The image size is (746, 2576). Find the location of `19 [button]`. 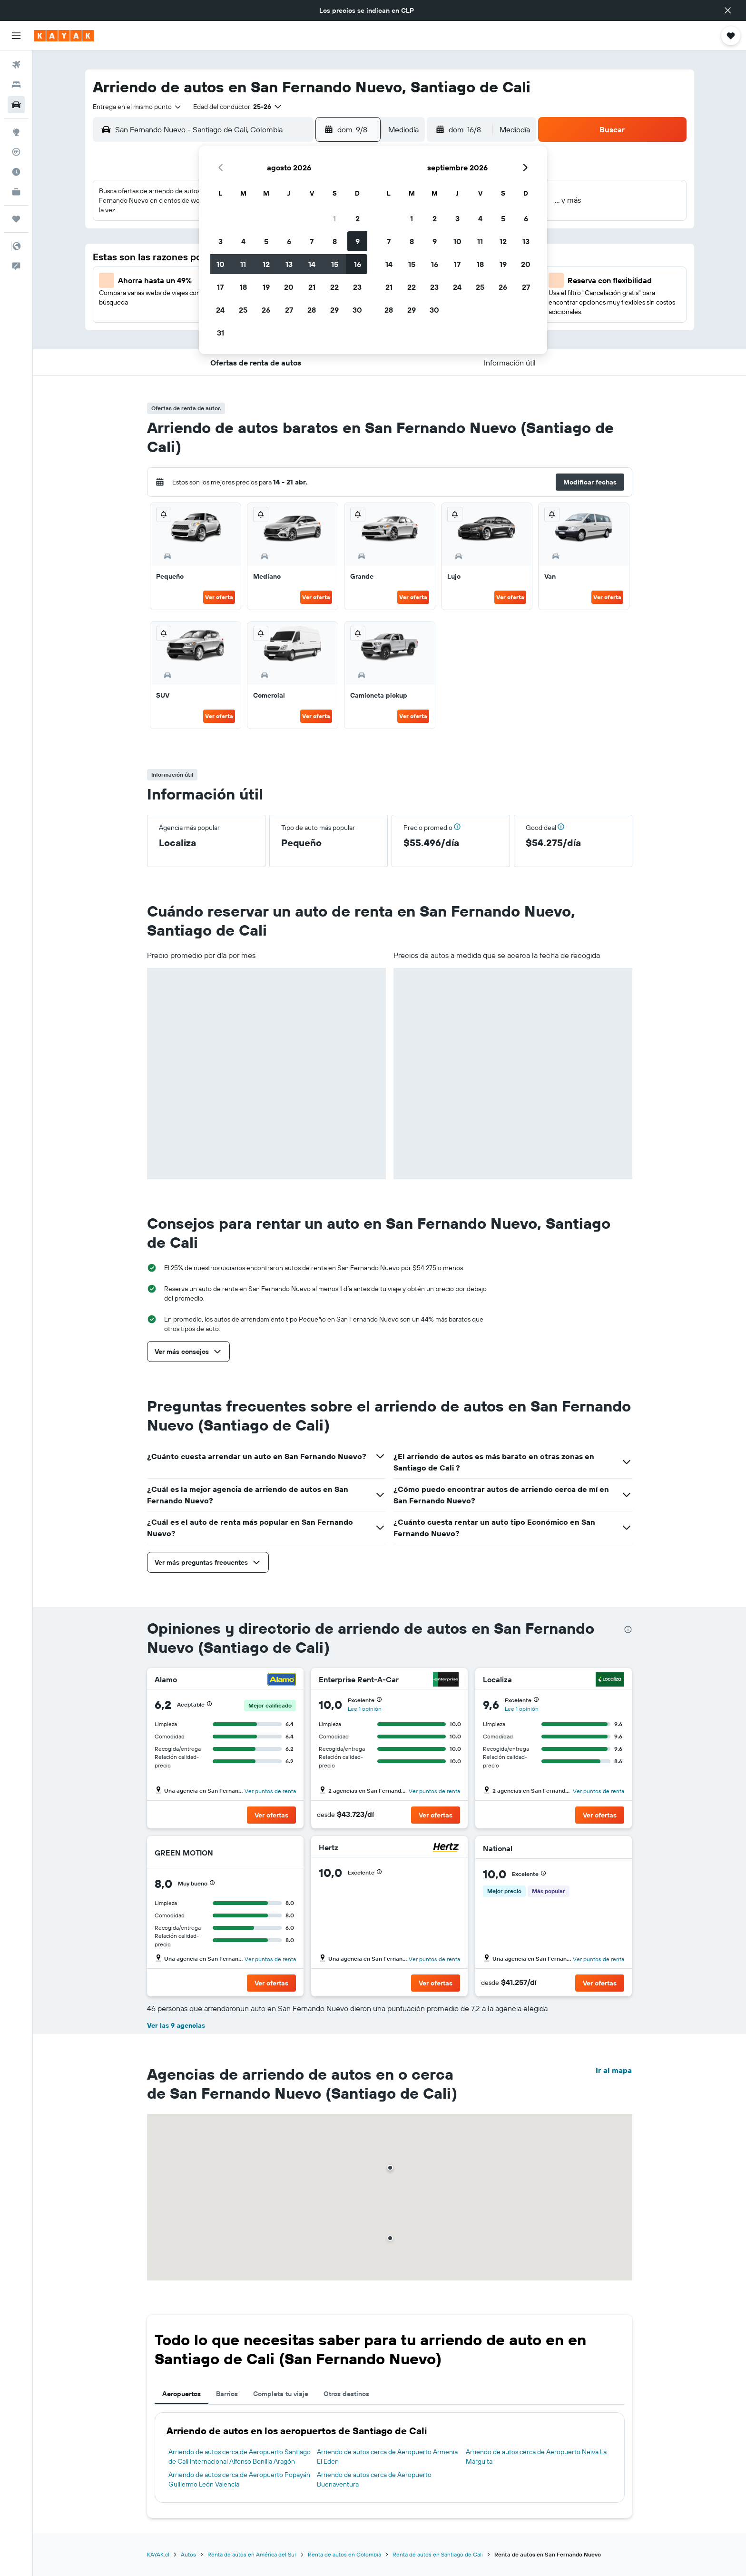

19 [button] is located at coordinates (266, 287).